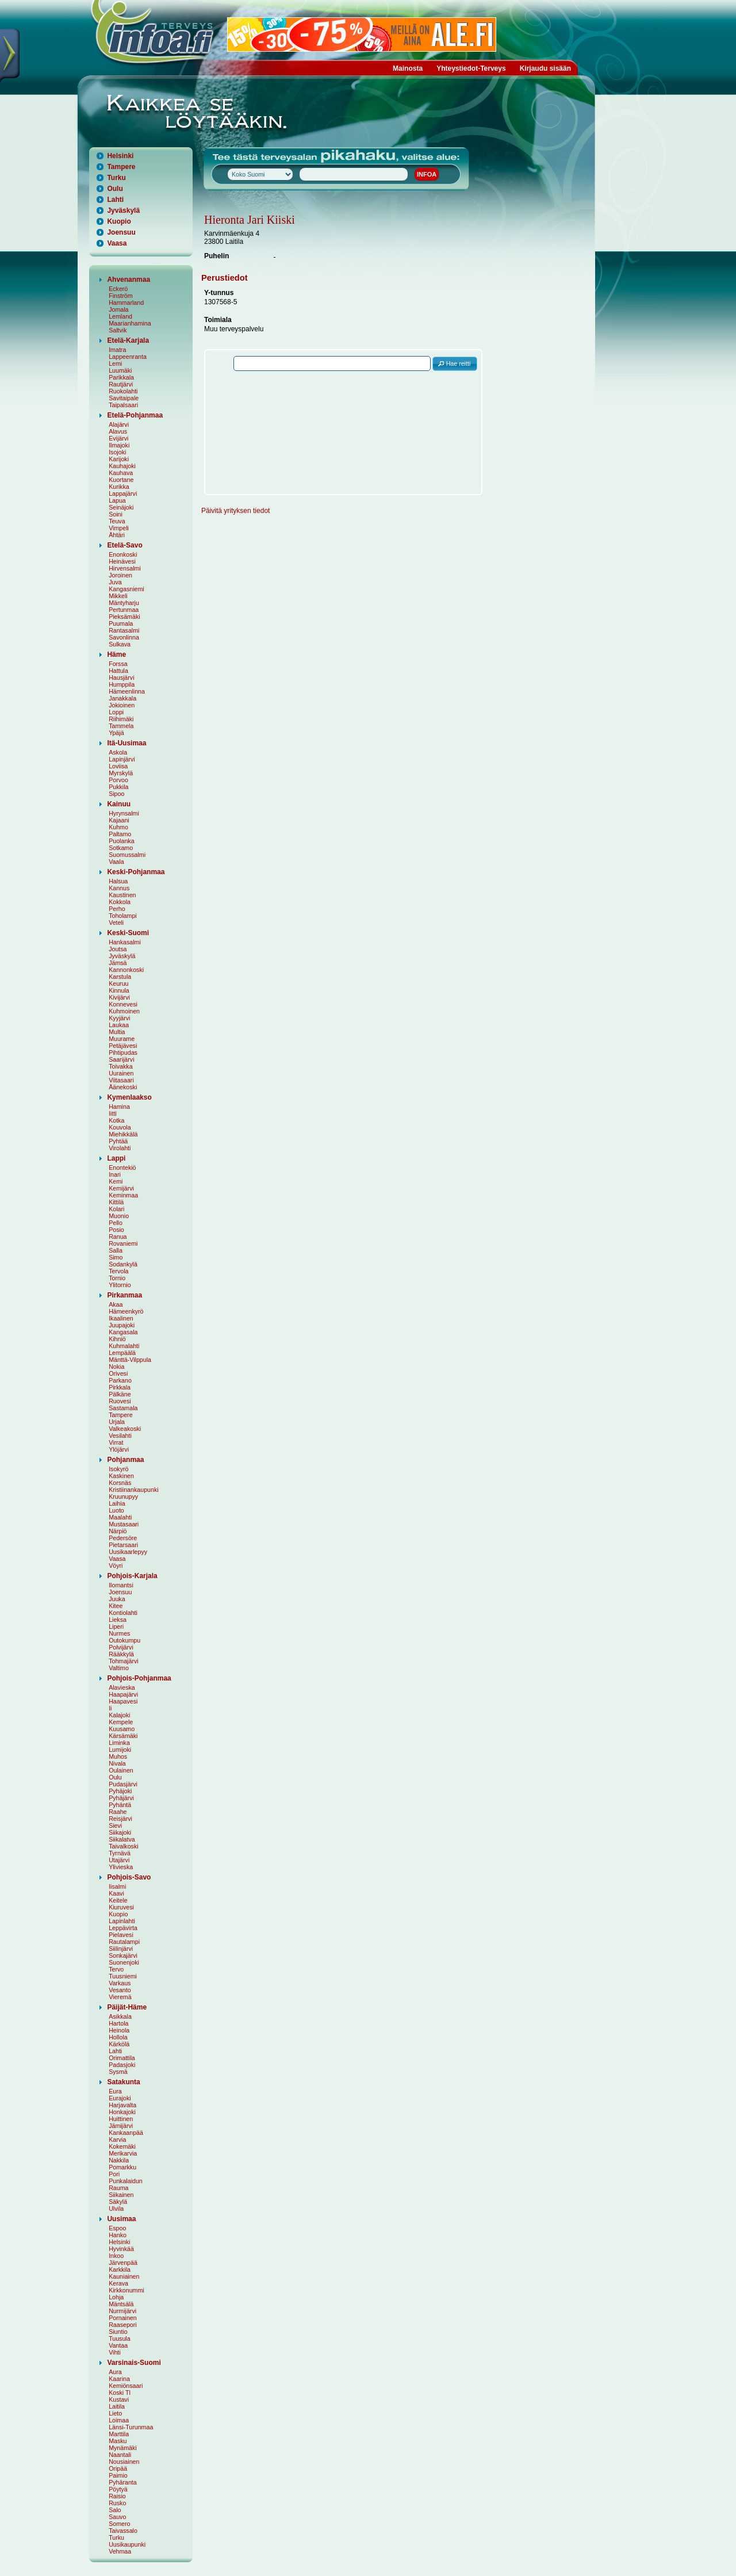 This screenshot has width=736, height=2576. What do you see at coordinates (117, 2234) in the screenshot?
I see `Hanko` at bounding box center [117, 2234].